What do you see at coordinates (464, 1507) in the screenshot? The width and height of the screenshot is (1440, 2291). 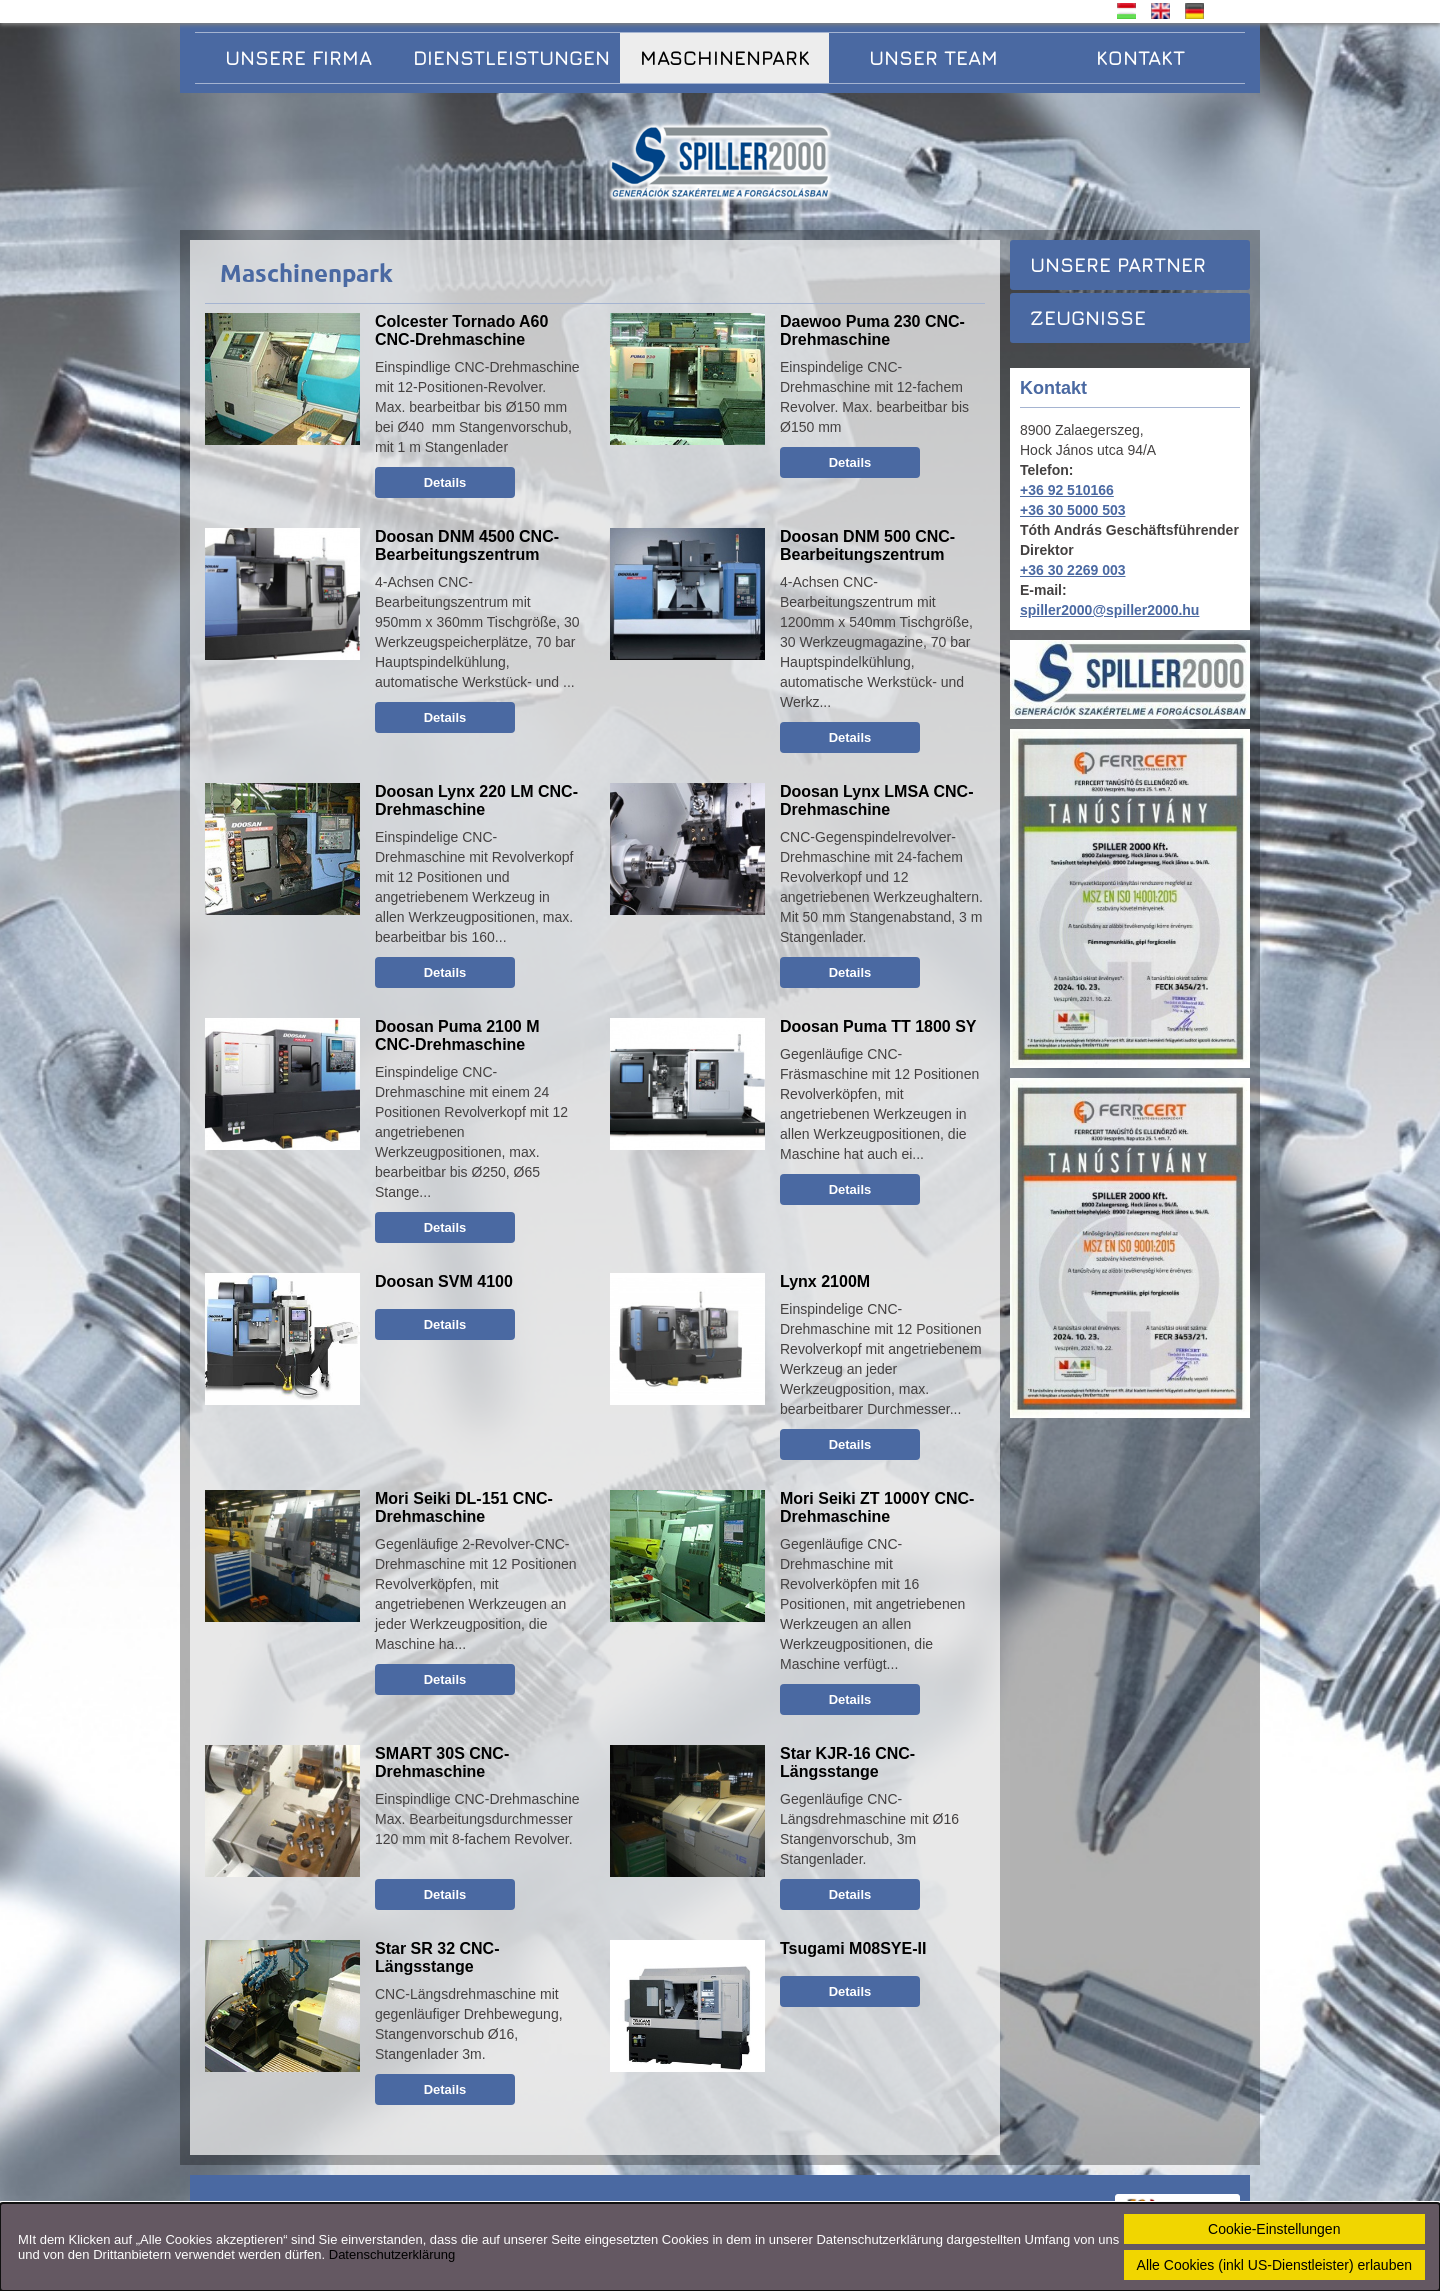 I see `Mori Seiki DL-151 CNC-Drehmaschine` at bounding box center [464, 1507].